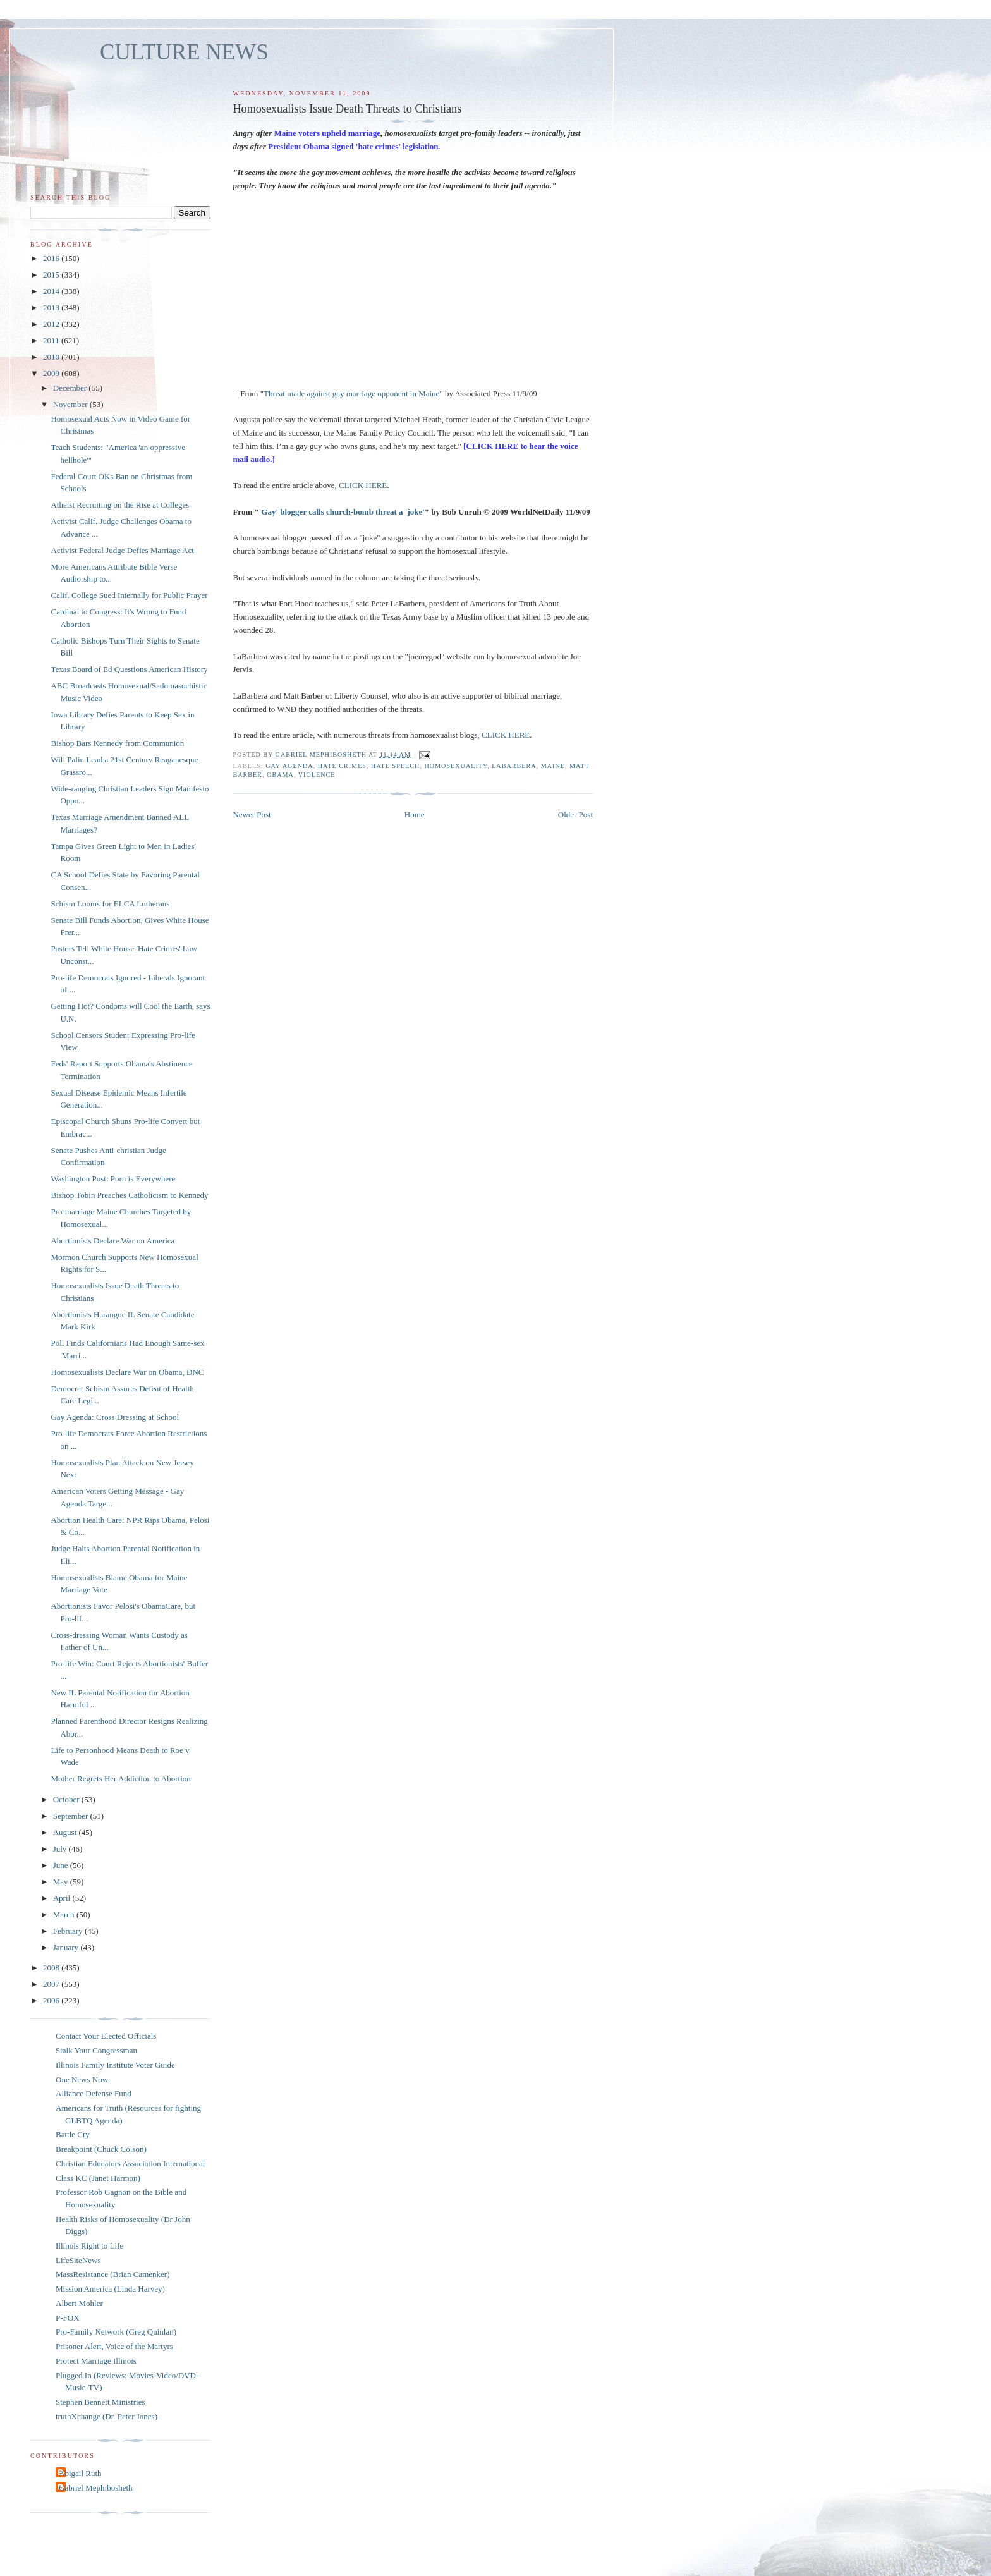 The width and height of the screenshot is (991, 2576). What do you see at coordinates (61, 1848) in the screenshot?
I see `July` at bounding box center [61, 1848].